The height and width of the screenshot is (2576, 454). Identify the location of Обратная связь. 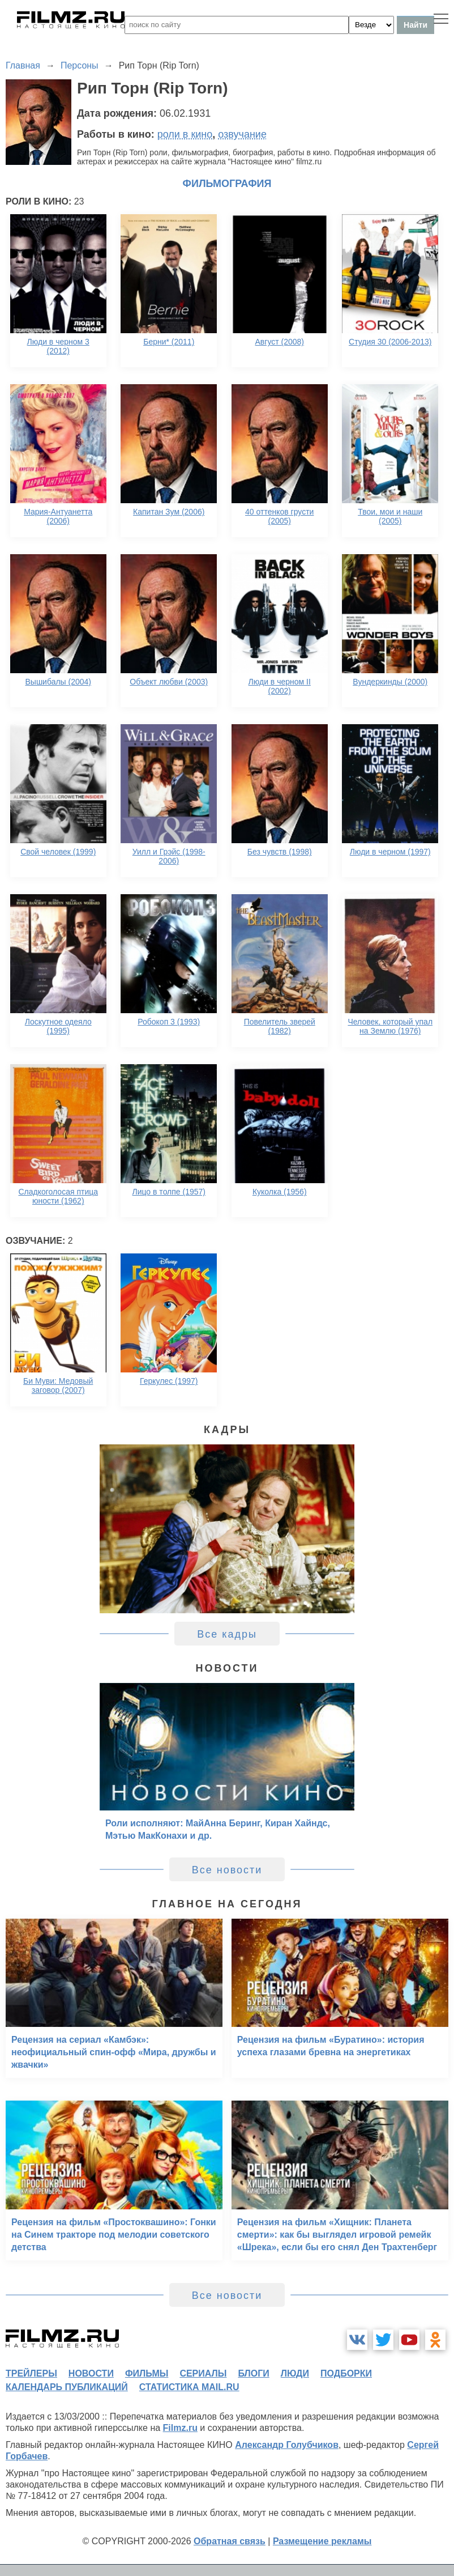
(229, 2541).